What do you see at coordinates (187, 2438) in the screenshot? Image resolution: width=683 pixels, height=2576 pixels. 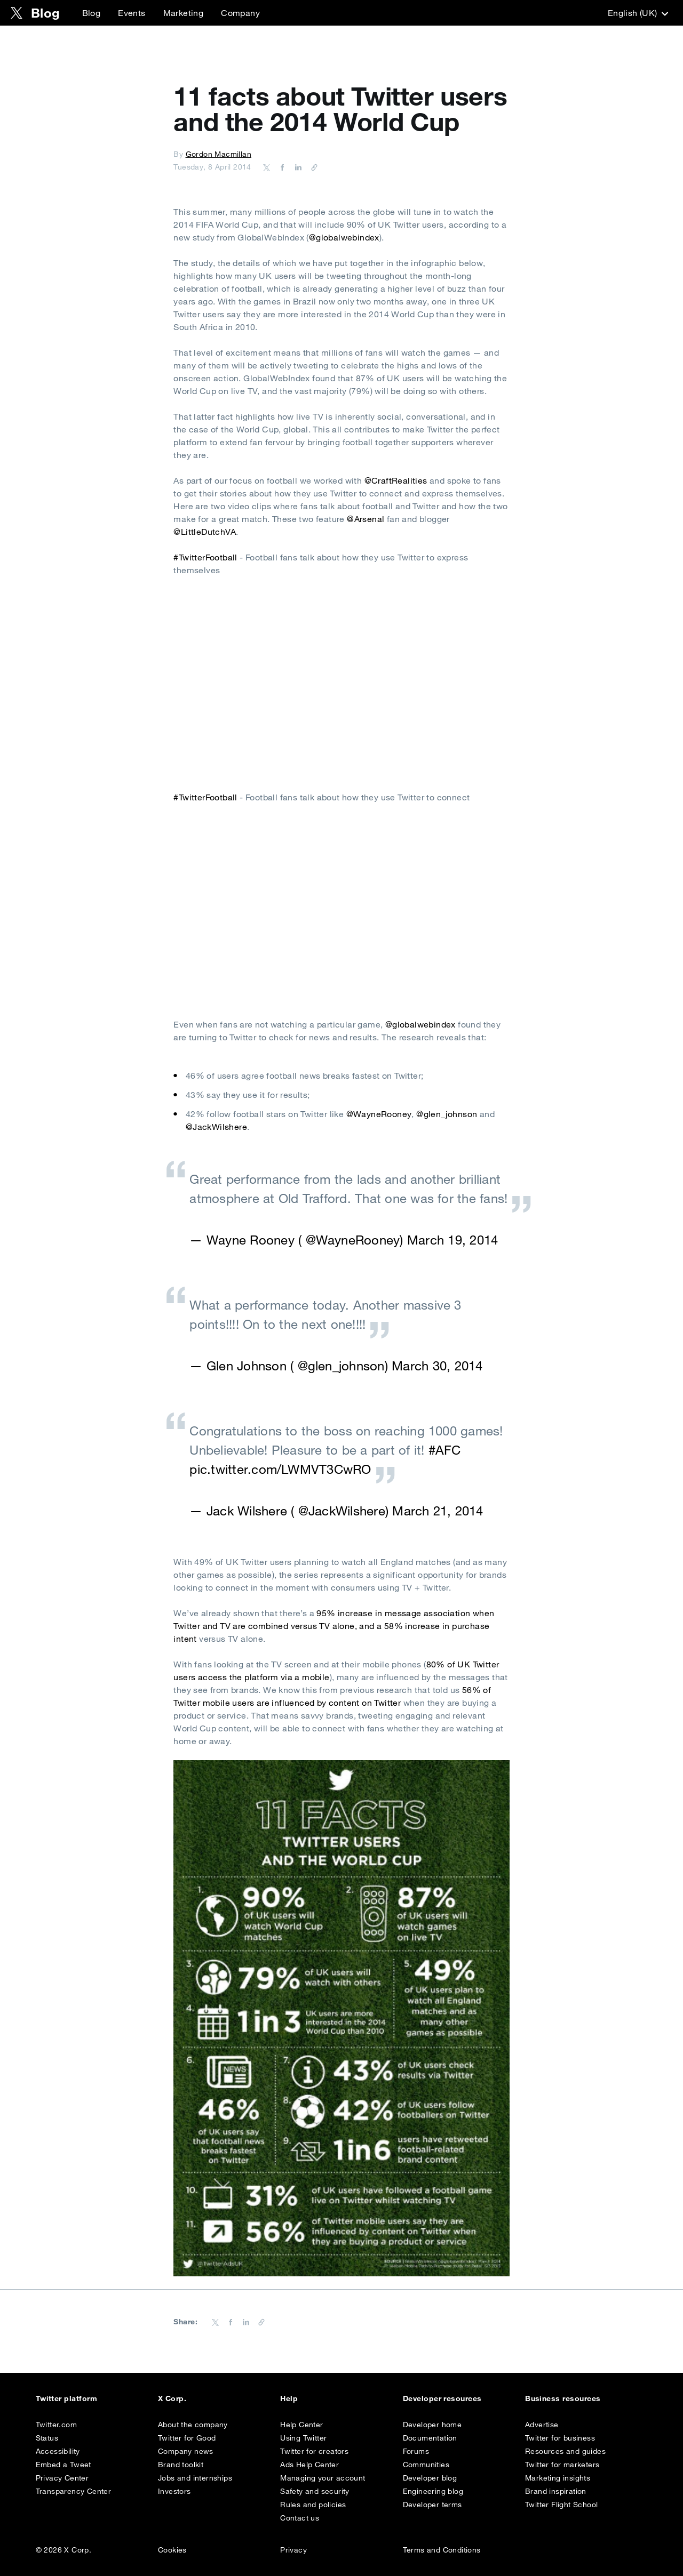 I see `Twitter for Good` at bounding box center [187, 2438].